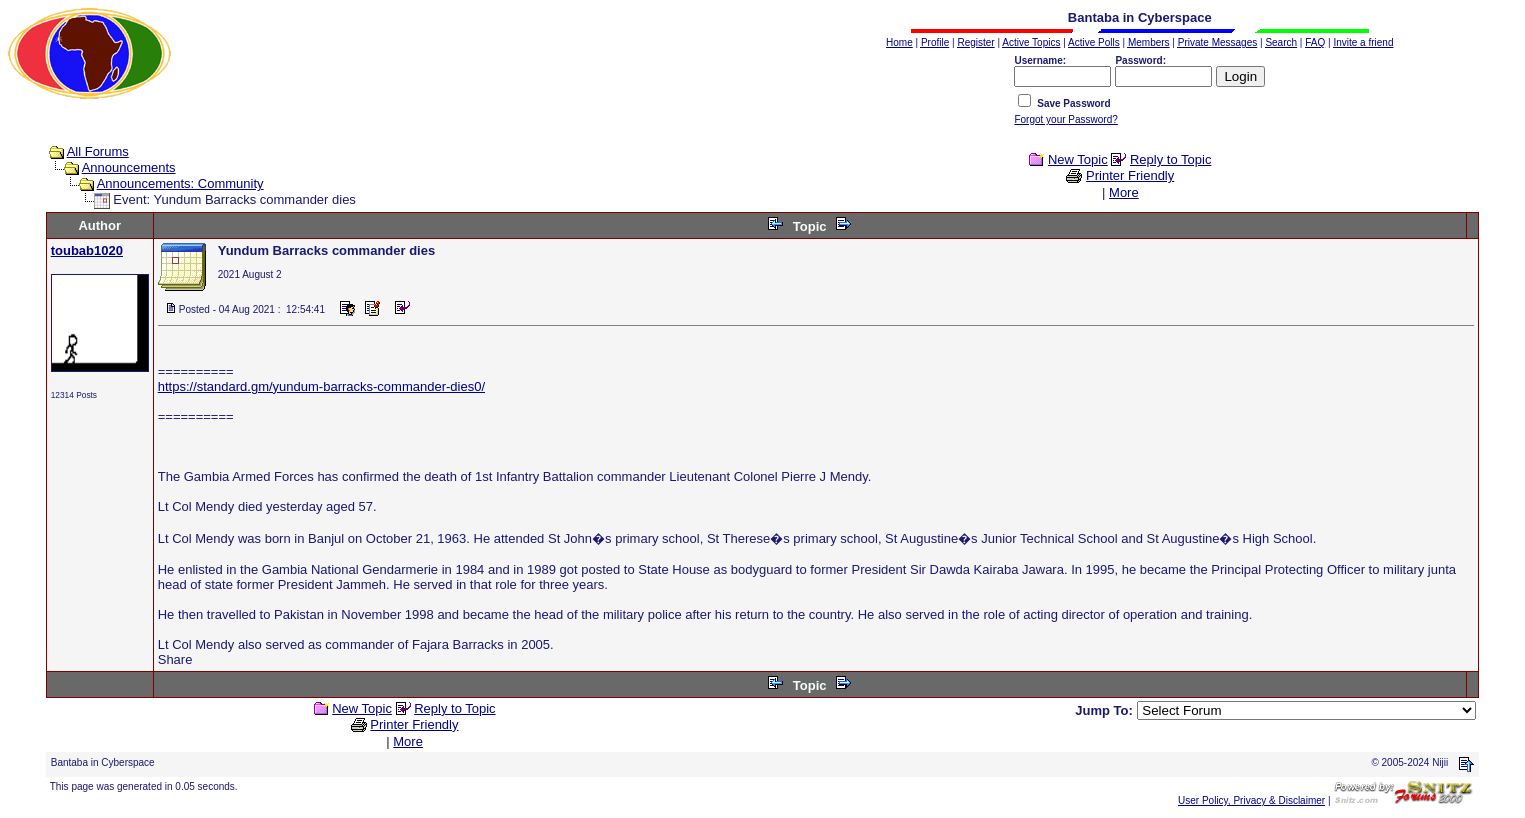  What do you see at coordinates (1124, 192) in the screenshot?
I see `More` at bounding box center [1124, 192].